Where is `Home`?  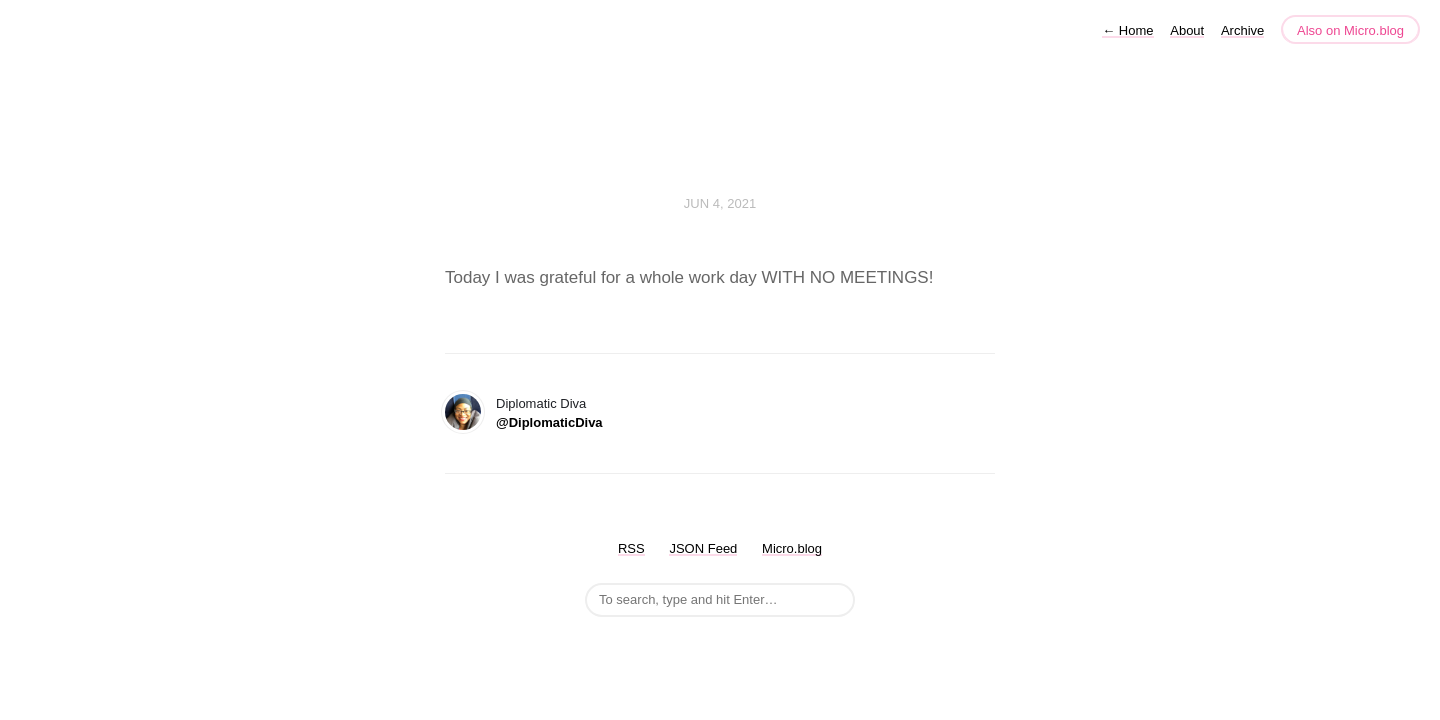
Home is located at coordinates (1127, 30).